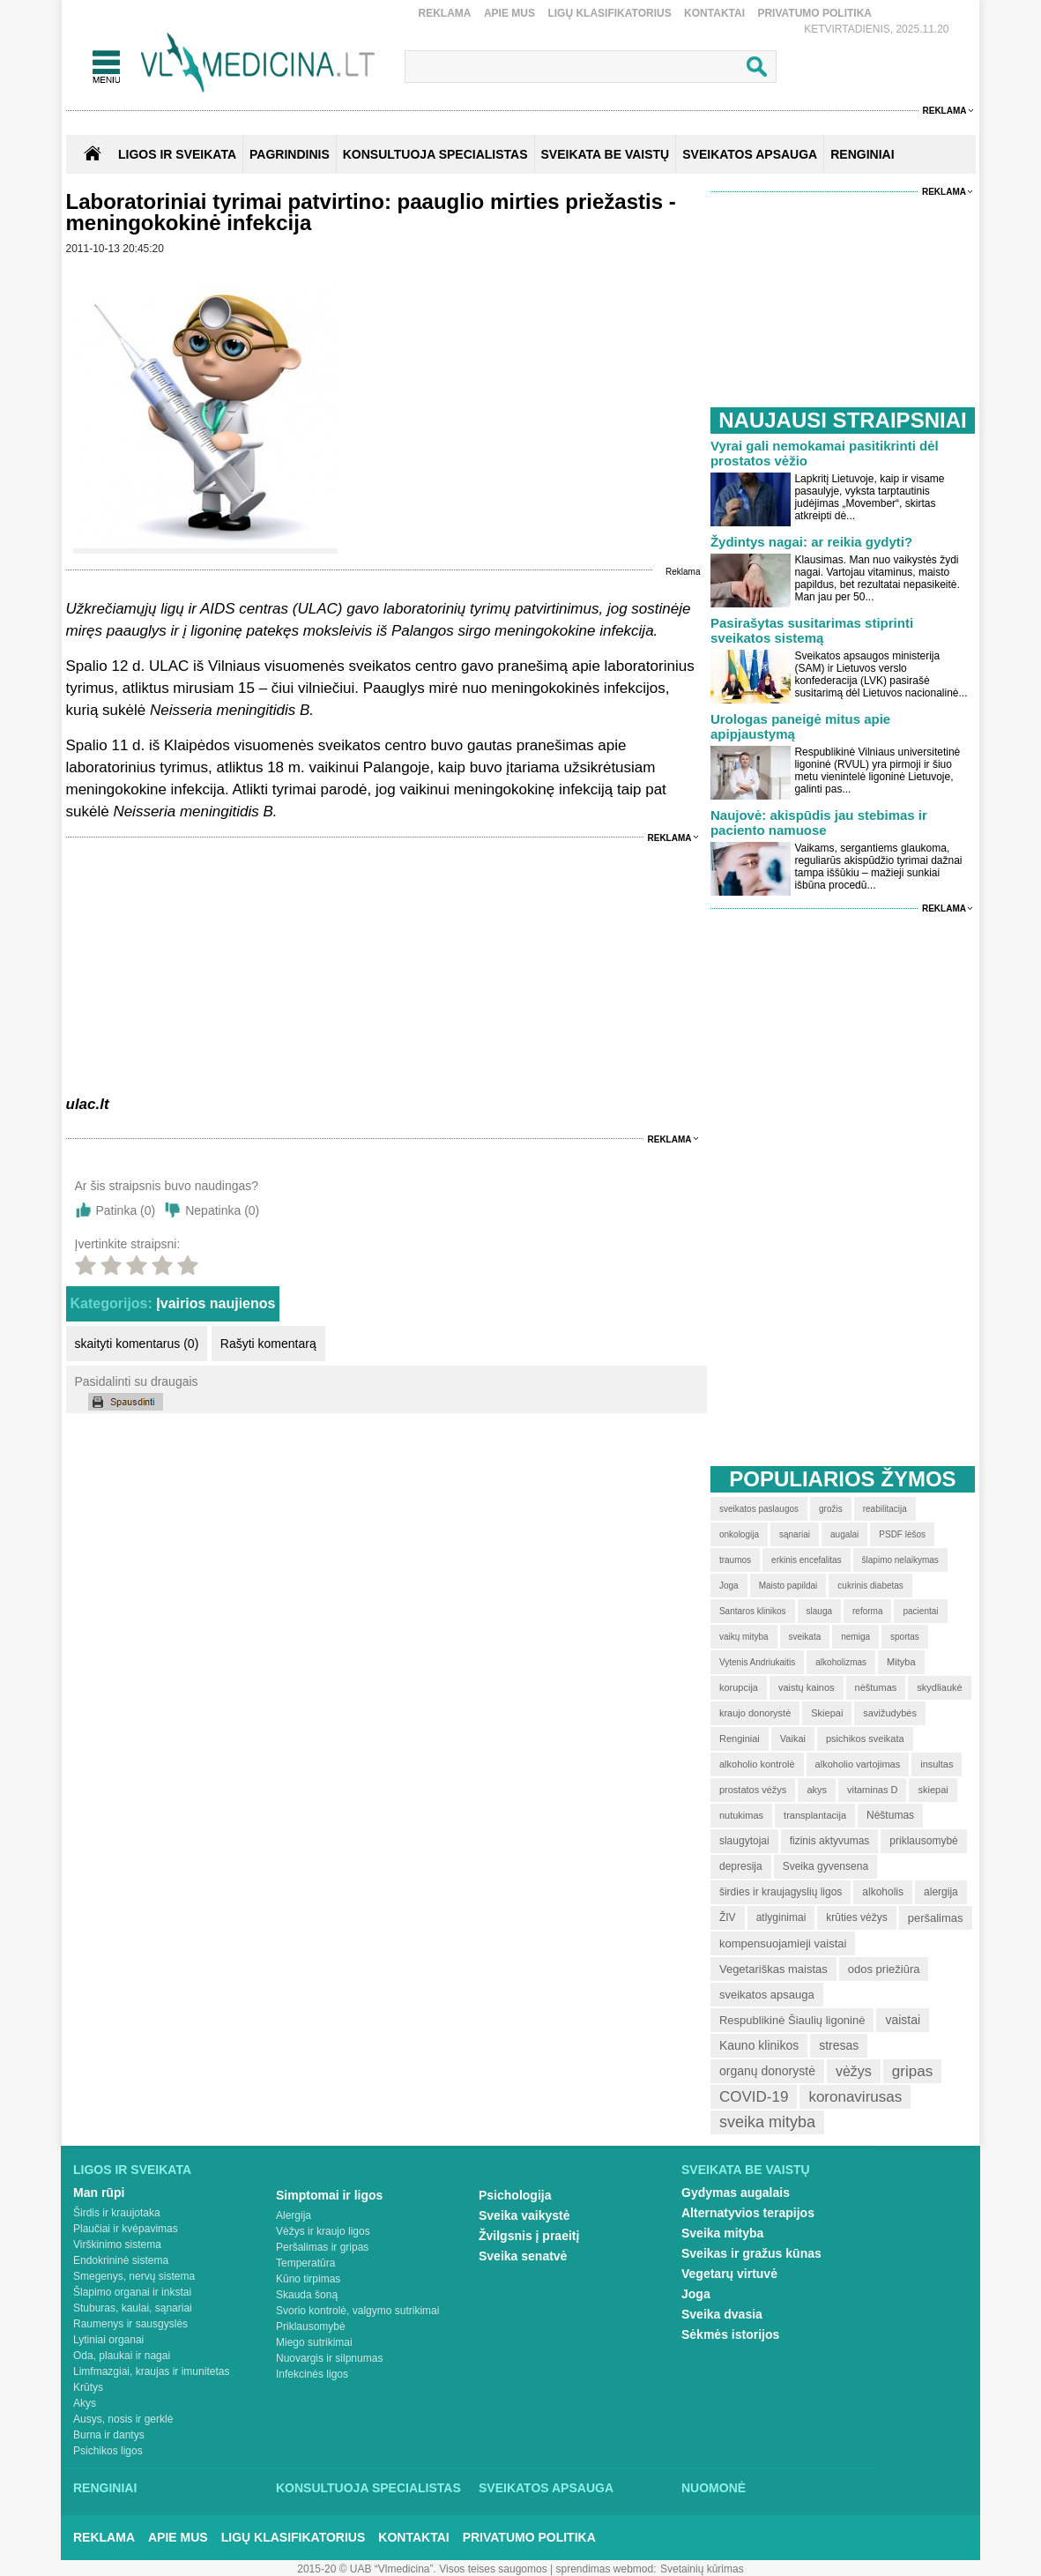 The width and height of the screenshot is (1041, 2576). I want to click on Temperatūra, so click(305, 2263).